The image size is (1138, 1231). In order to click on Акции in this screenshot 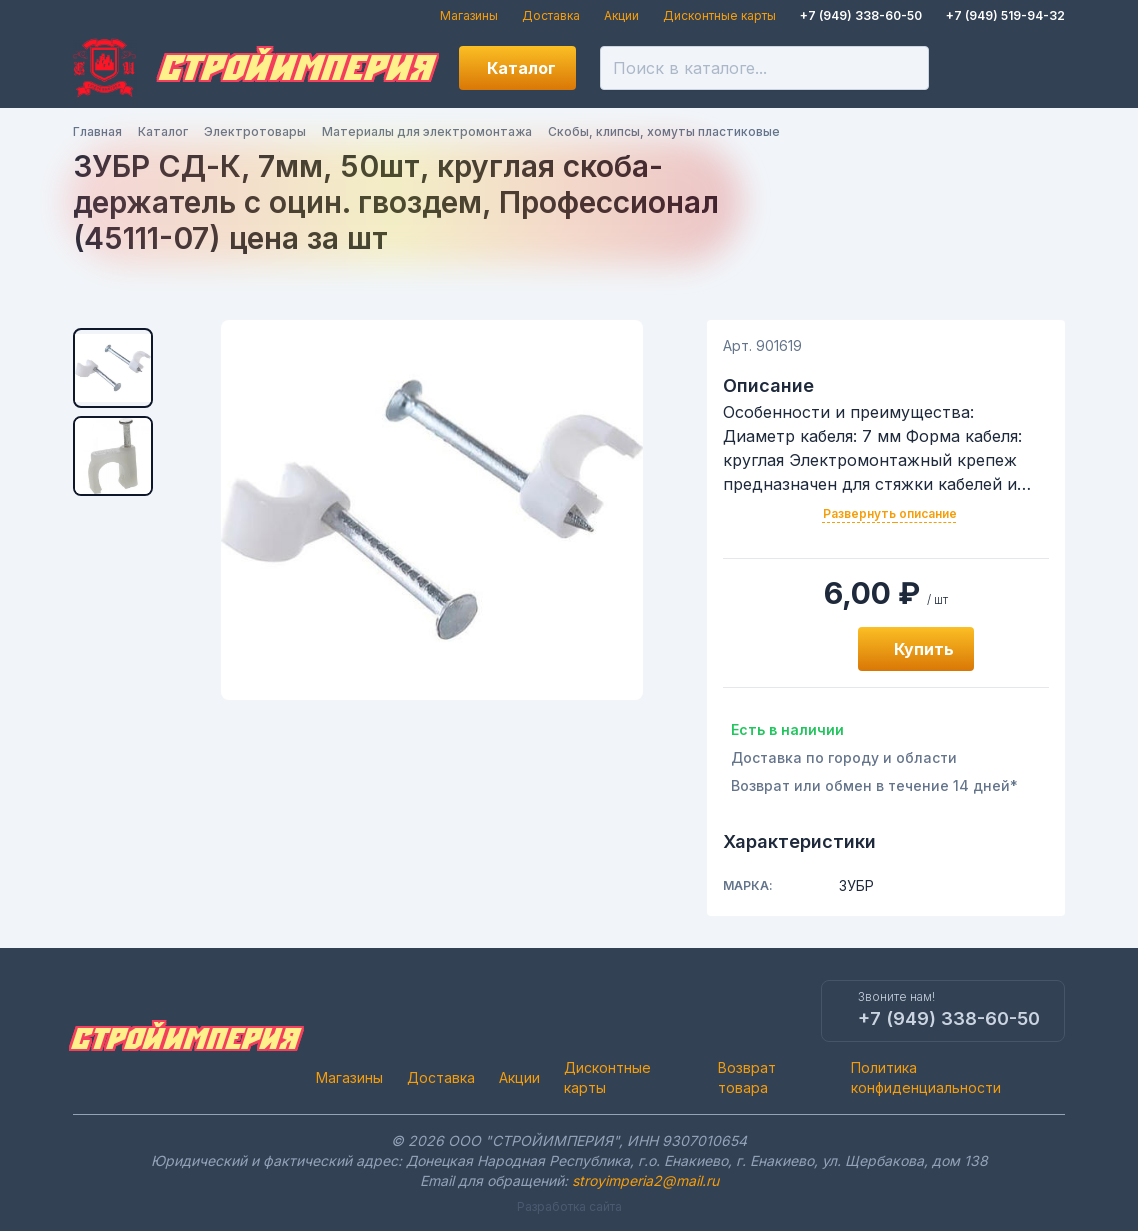, I will do `click(621, 15)`.